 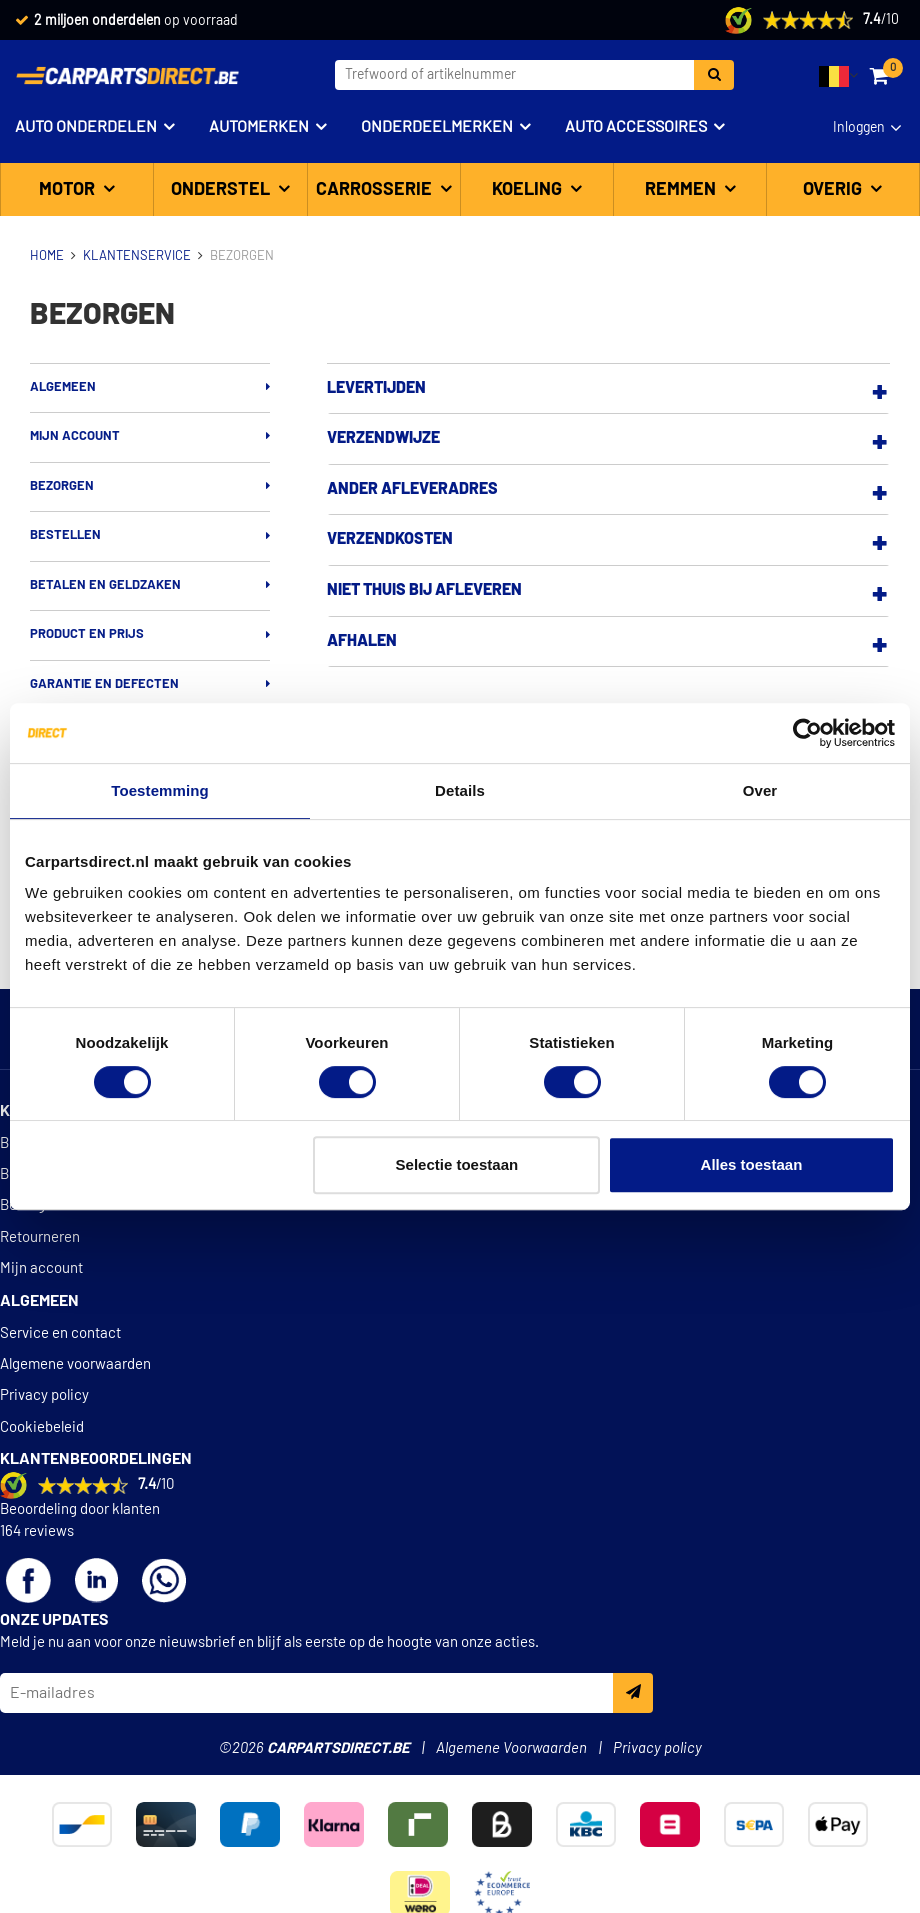 What do you see at coordinates (160, 790) in the screenshot?
I see `Toestemming [tab]` at bounding box center [160, 790].